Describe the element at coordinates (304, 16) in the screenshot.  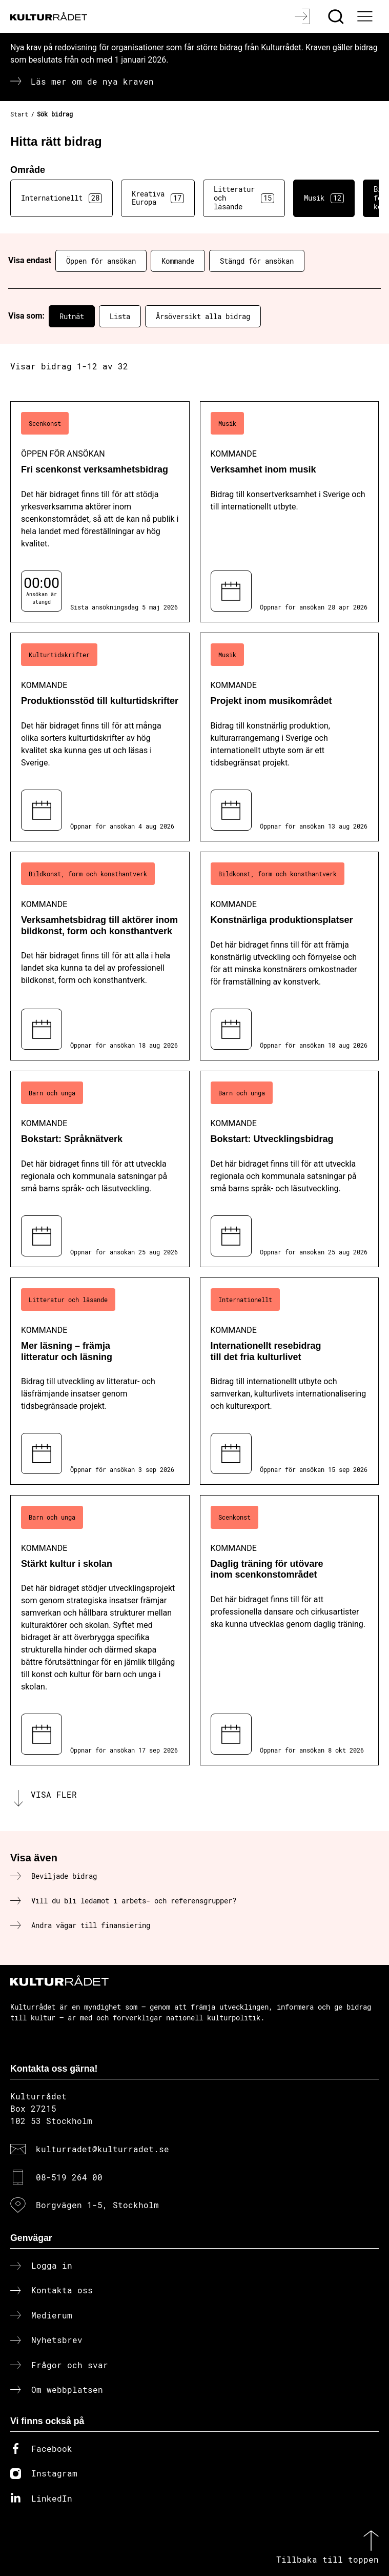
I see `[Logga in]` at that location.